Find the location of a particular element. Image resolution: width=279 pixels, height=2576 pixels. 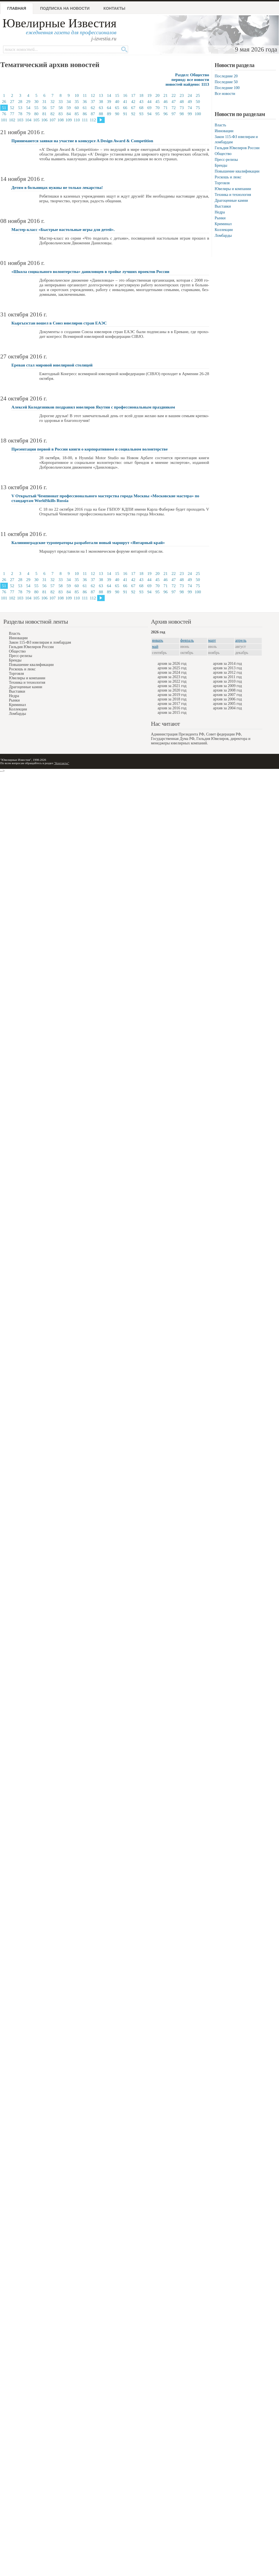

архив за 2020 год is located at coordinates (172, 690).